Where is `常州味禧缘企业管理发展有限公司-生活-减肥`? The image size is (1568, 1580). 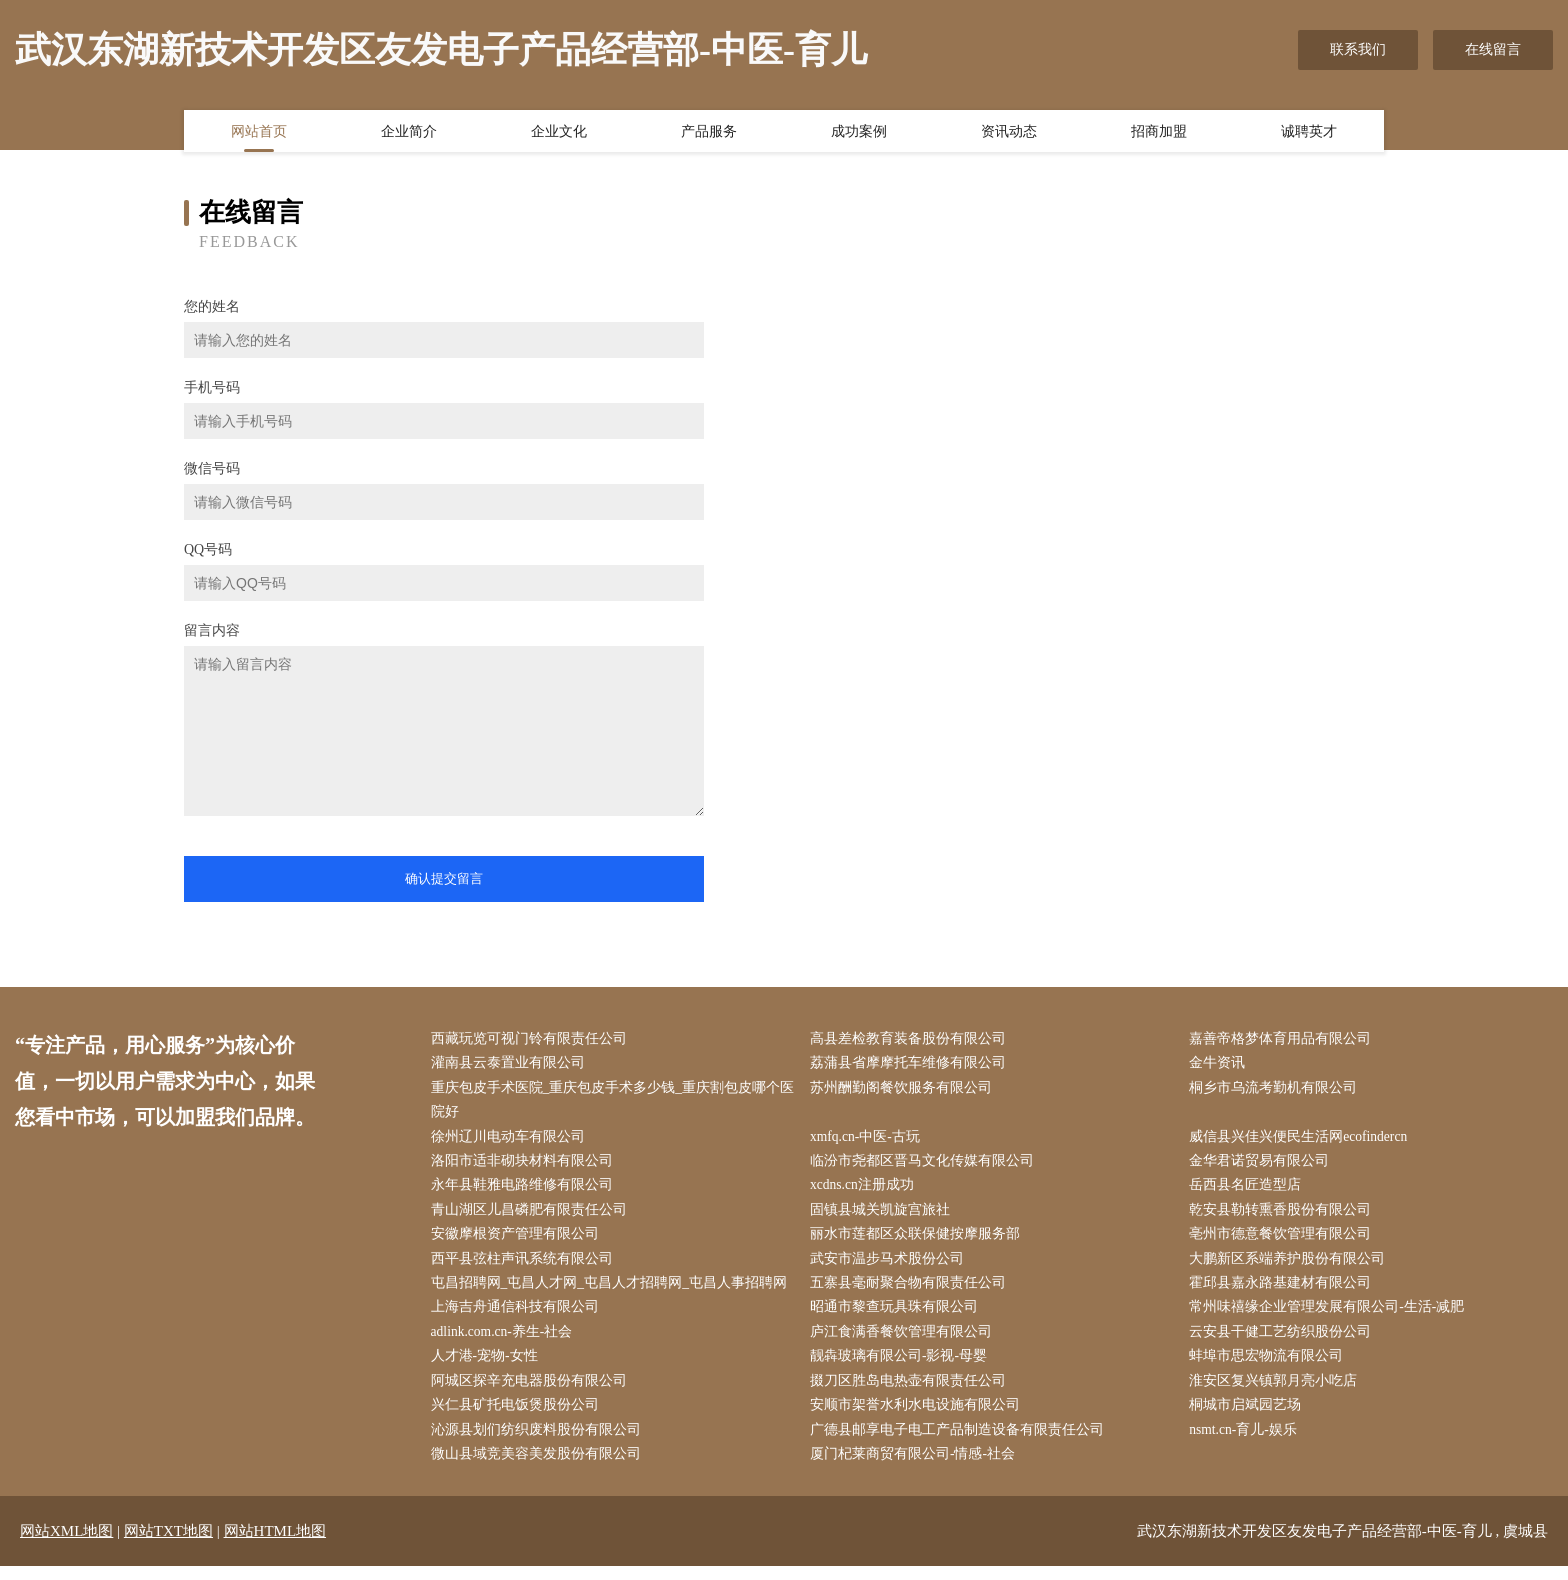
常州味禧缘企业管理发展有限公司-生活-减肥 is located at coordinates (1331, 1316).